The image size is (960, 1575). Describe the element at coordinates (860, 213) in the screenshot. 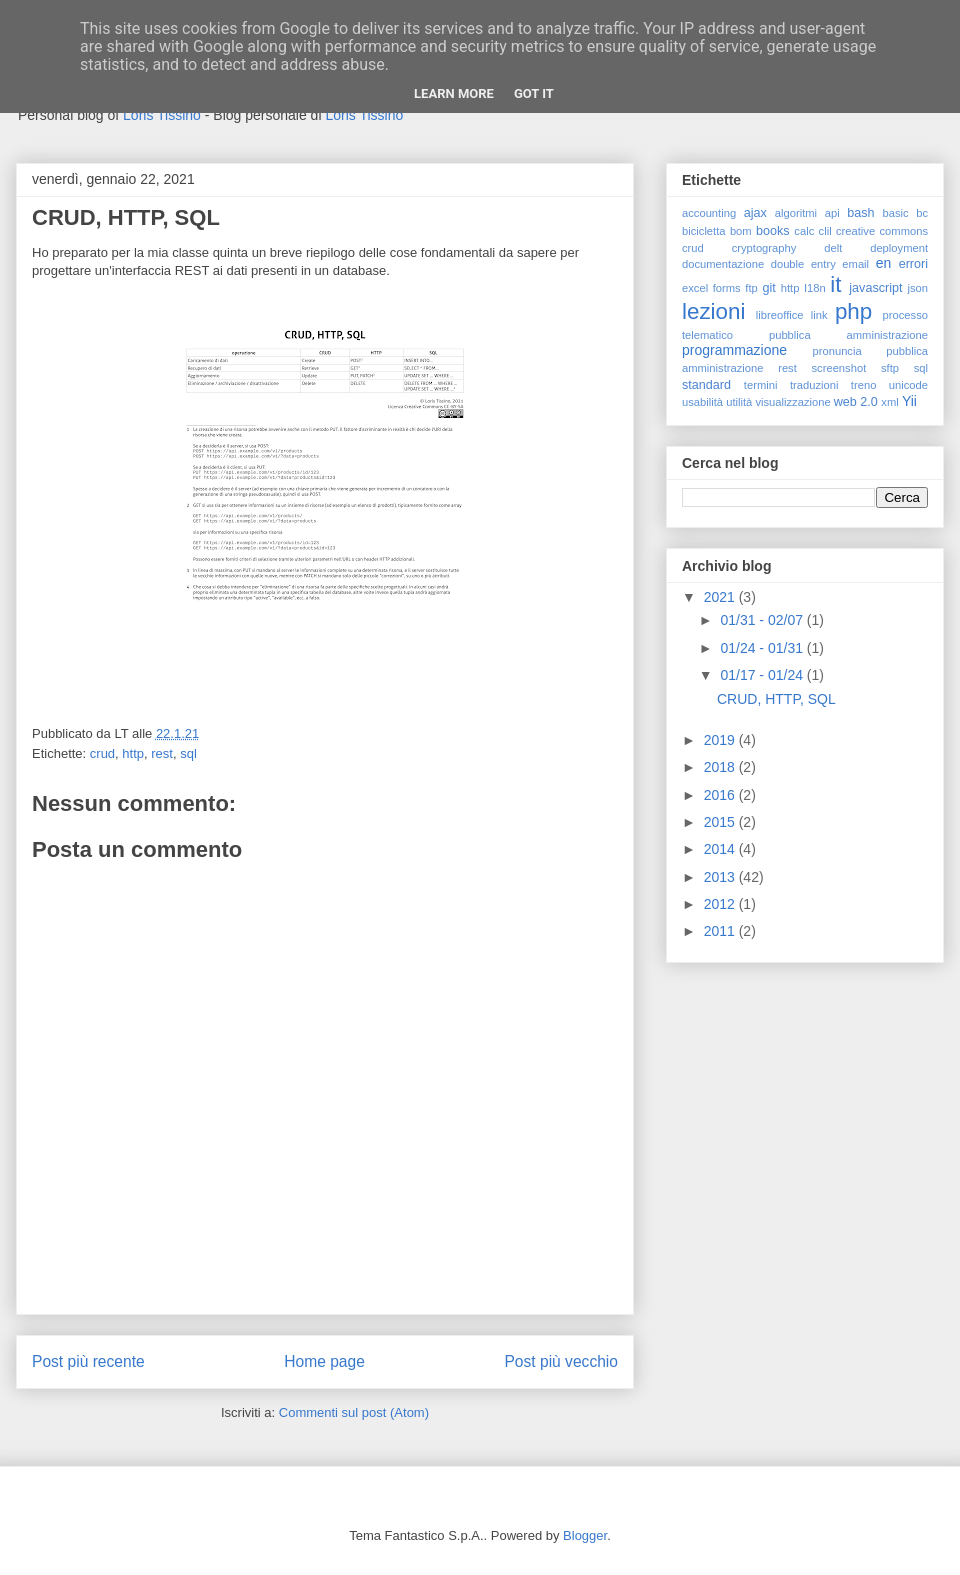

I see `bash` at that location.